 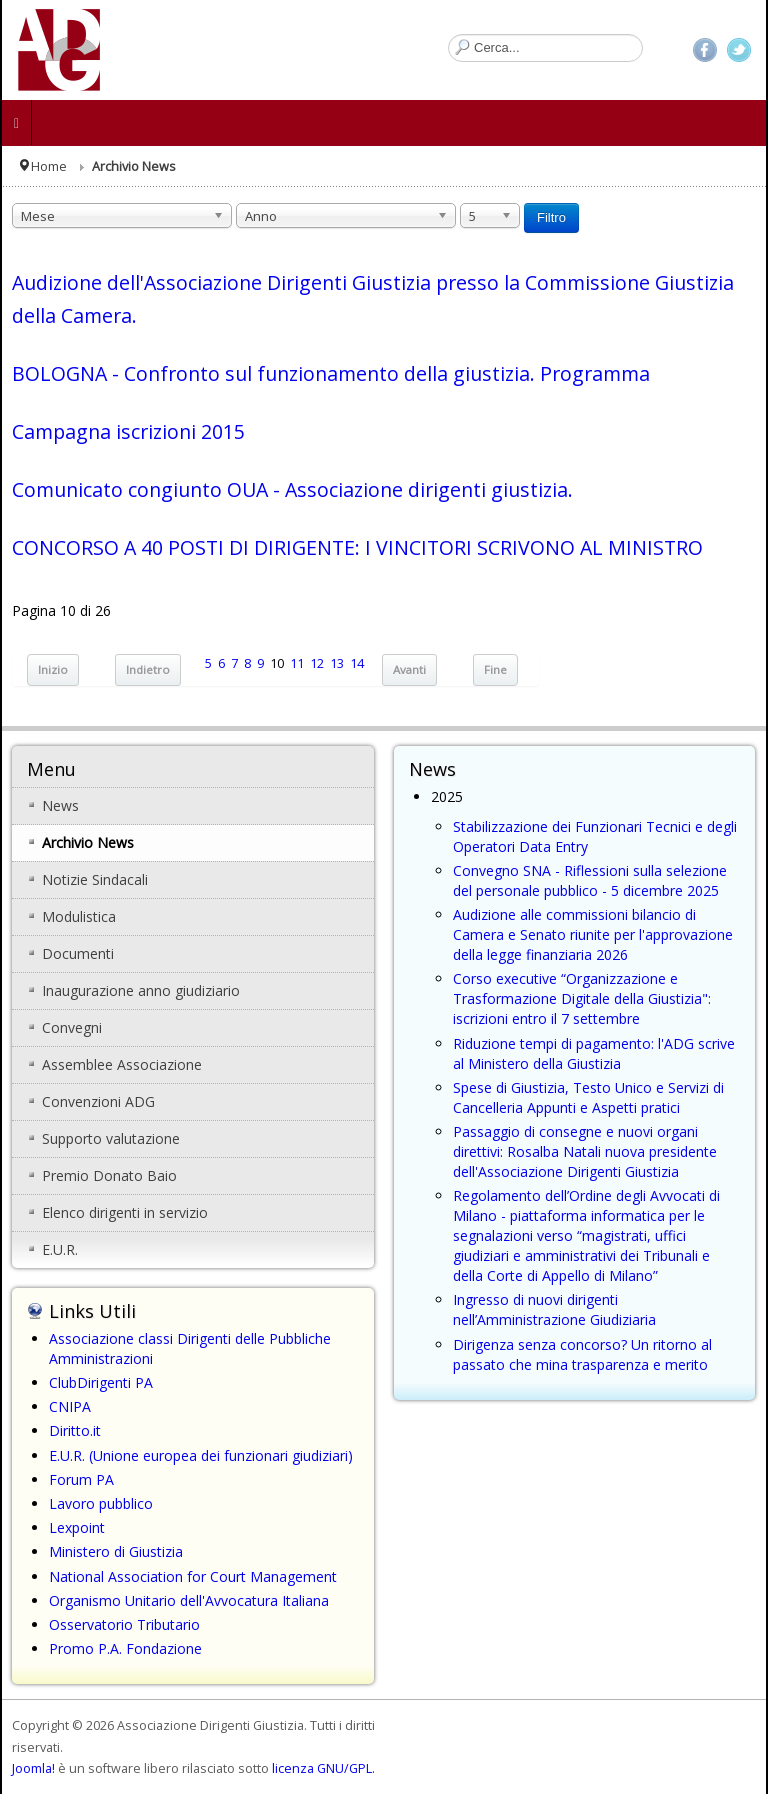 What do you see at coordinates (337, 663) in the screenshot?
I see `13` at bounding box center [337, 663].